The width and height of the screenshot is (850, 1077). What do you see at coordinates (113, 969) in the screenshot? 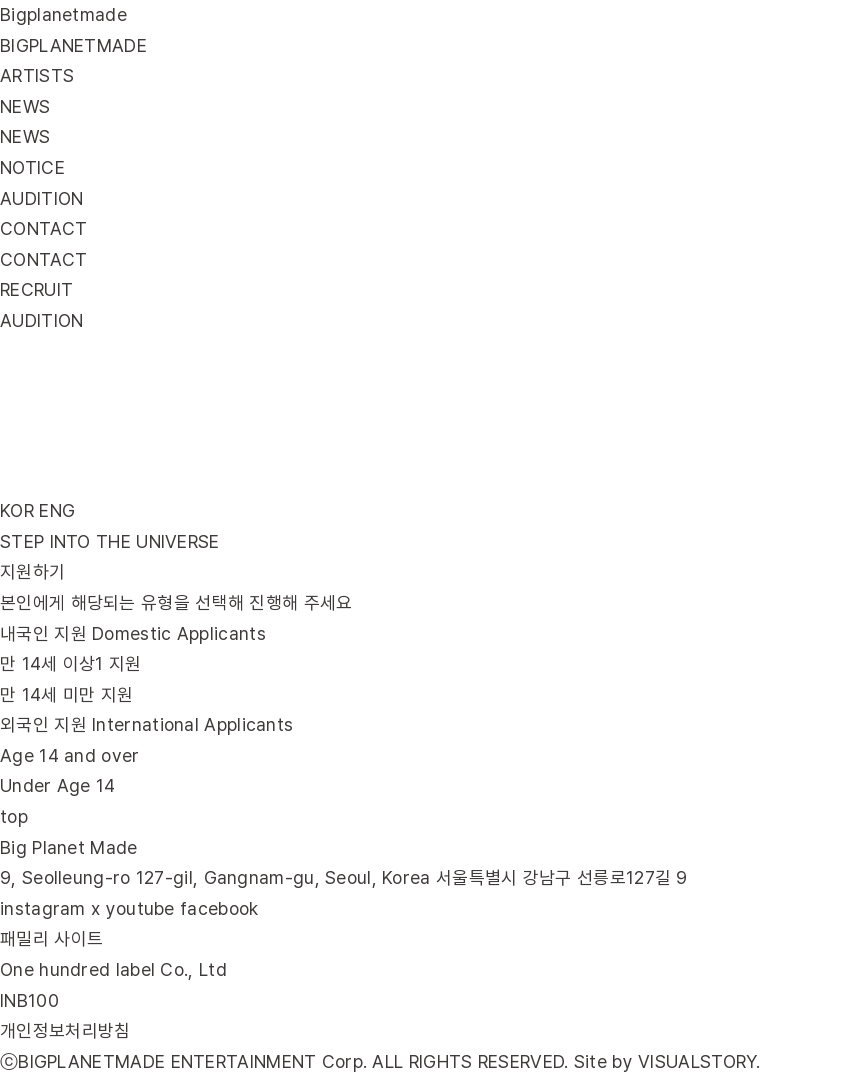
I see `One hundred label Co., Ltd` at bounding box center [113, 969].